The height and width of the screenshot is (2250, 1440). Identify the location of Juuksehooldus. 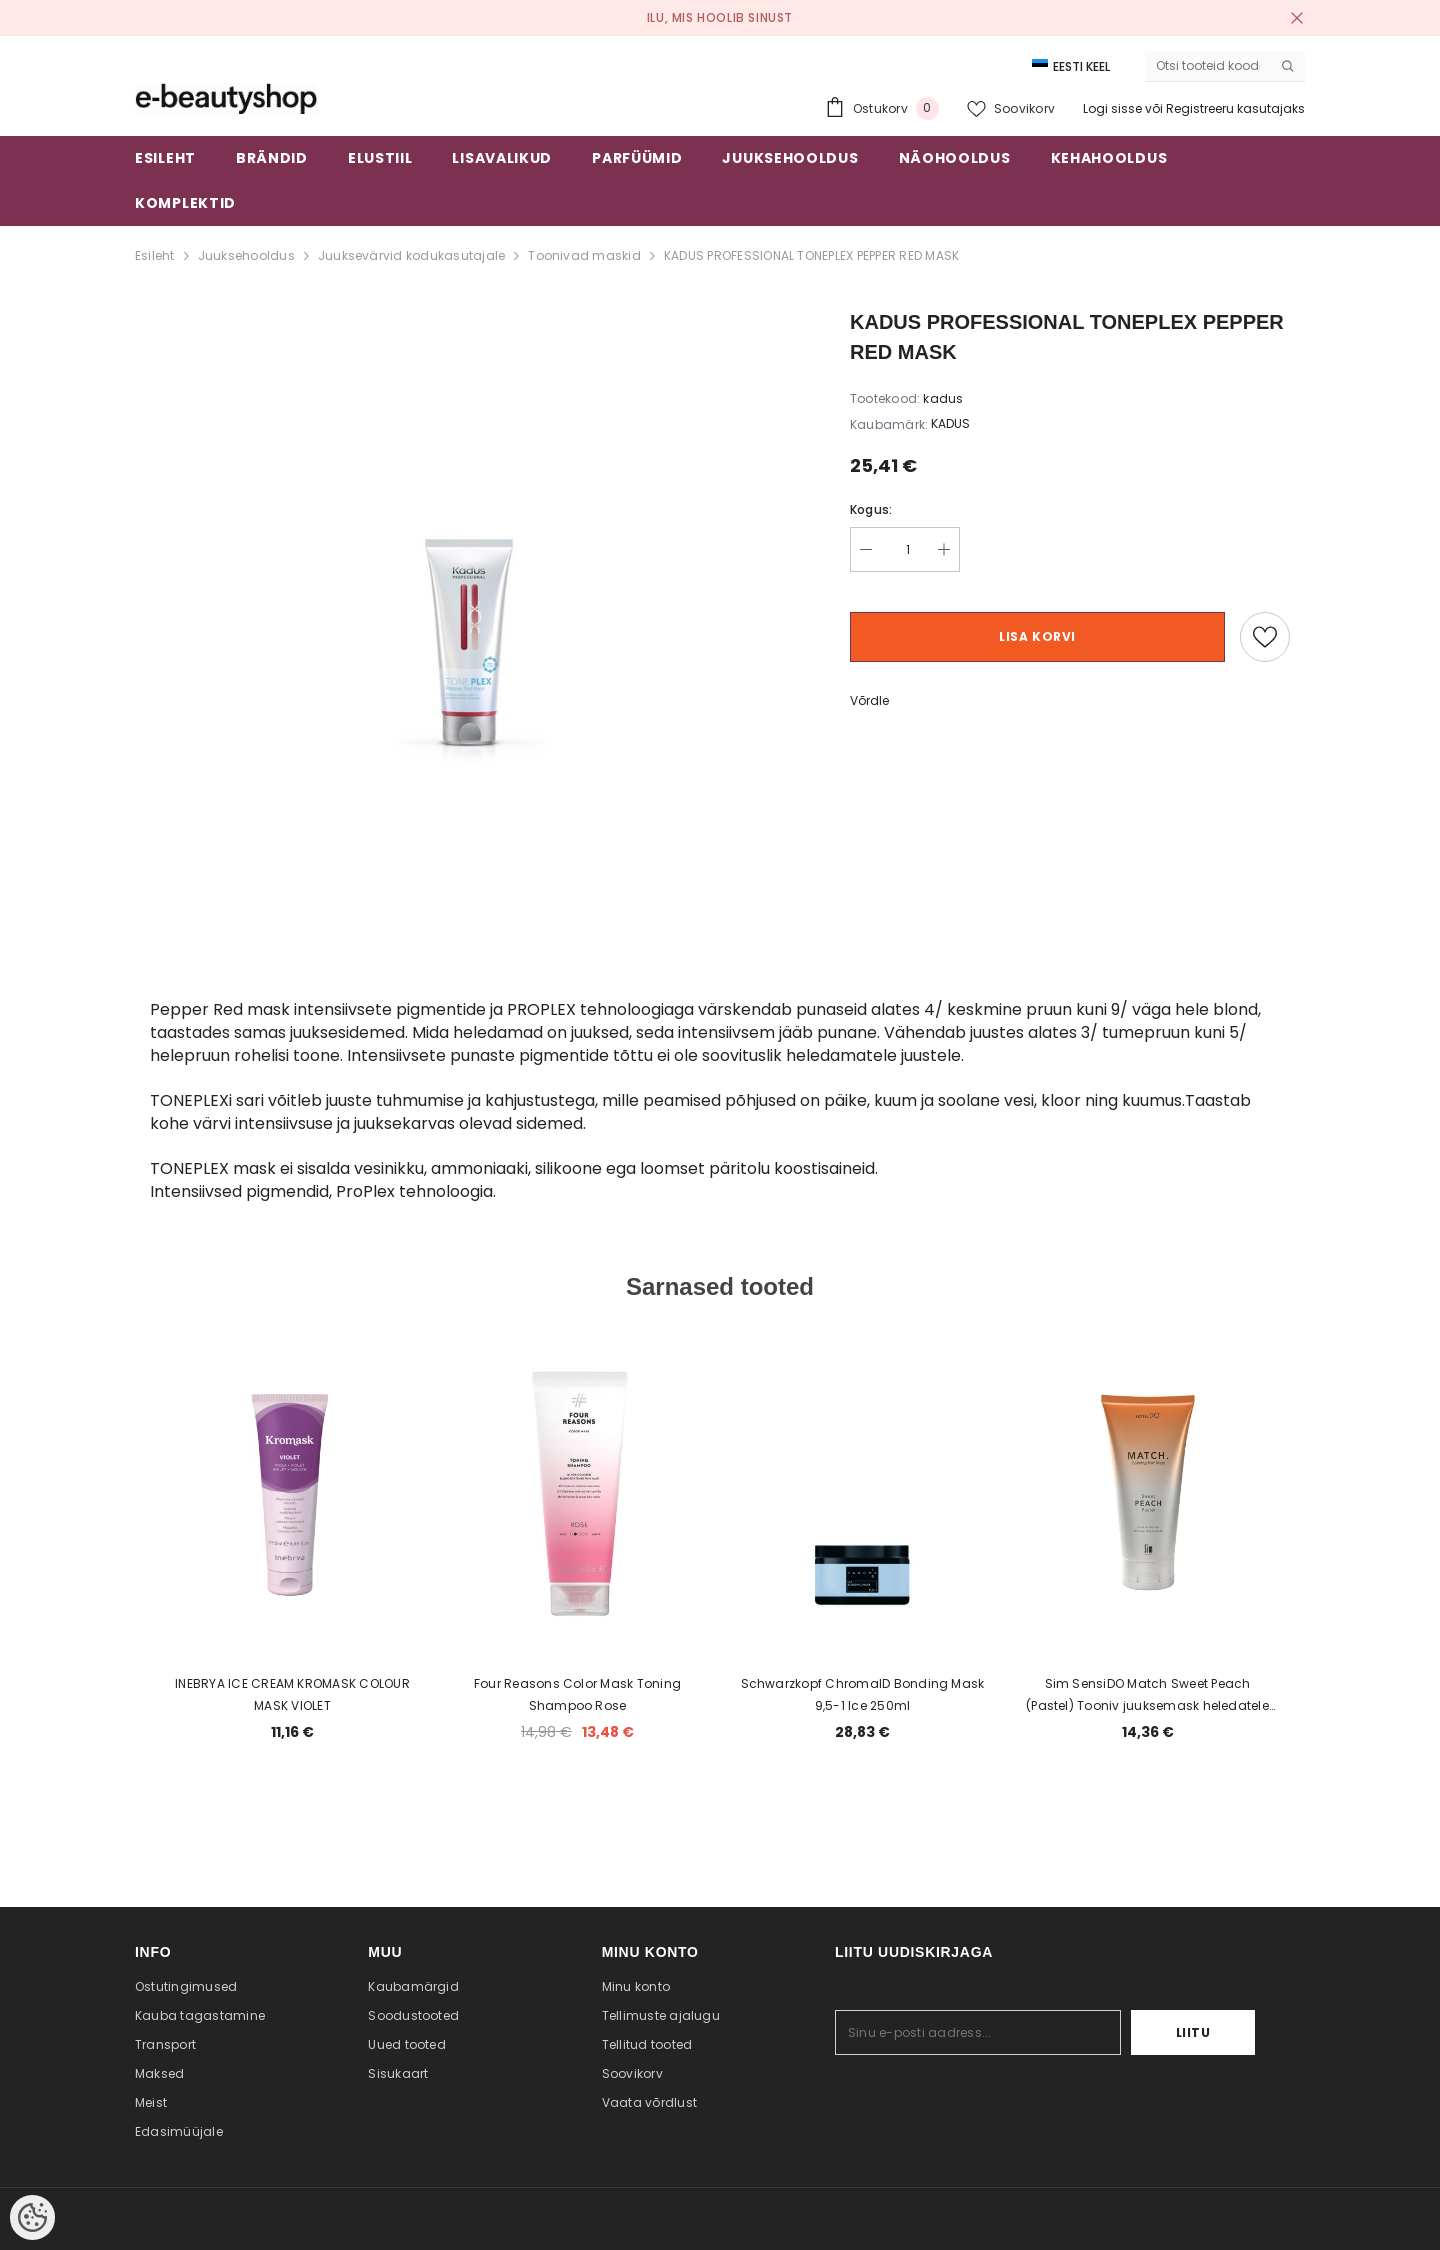
(246, 255).